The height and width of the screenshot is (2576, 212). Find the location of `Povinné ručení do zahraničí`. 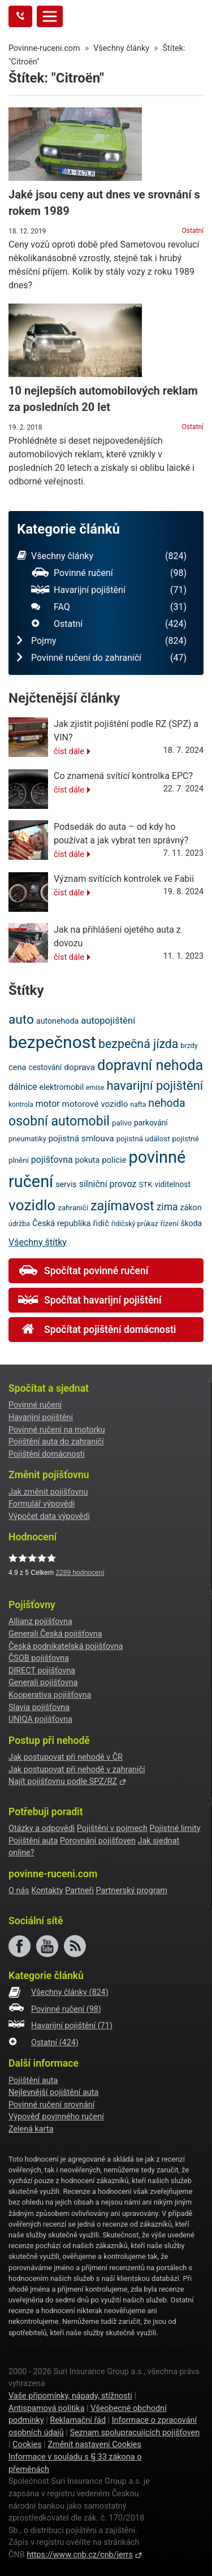

Povinné ručení do zahraničí is located at coordinates (102, 658).